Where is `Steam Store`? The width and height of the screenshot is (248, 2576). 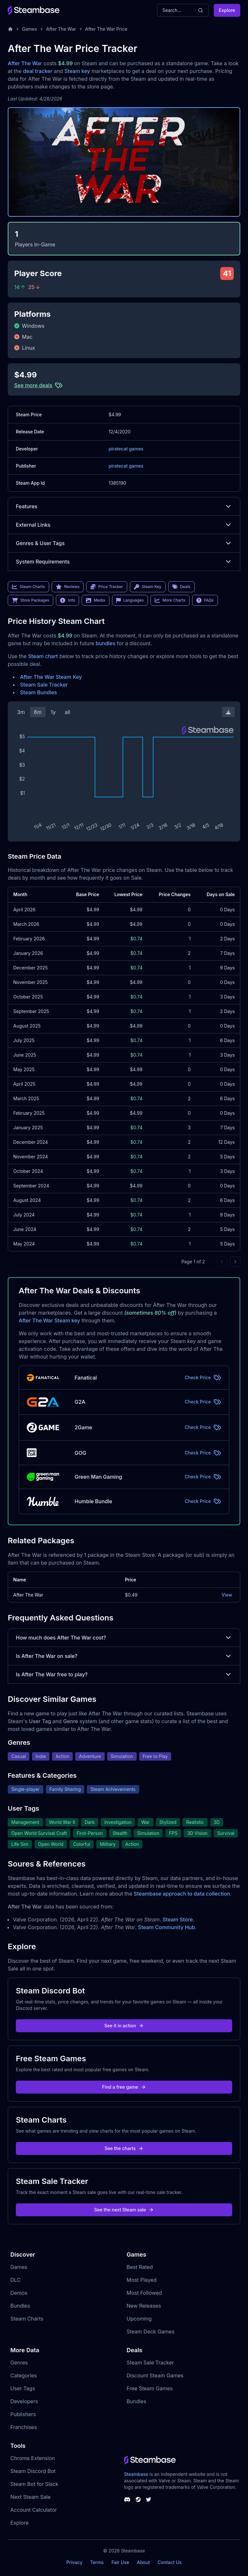 Steam Store is located at coordinates (178, 1919).